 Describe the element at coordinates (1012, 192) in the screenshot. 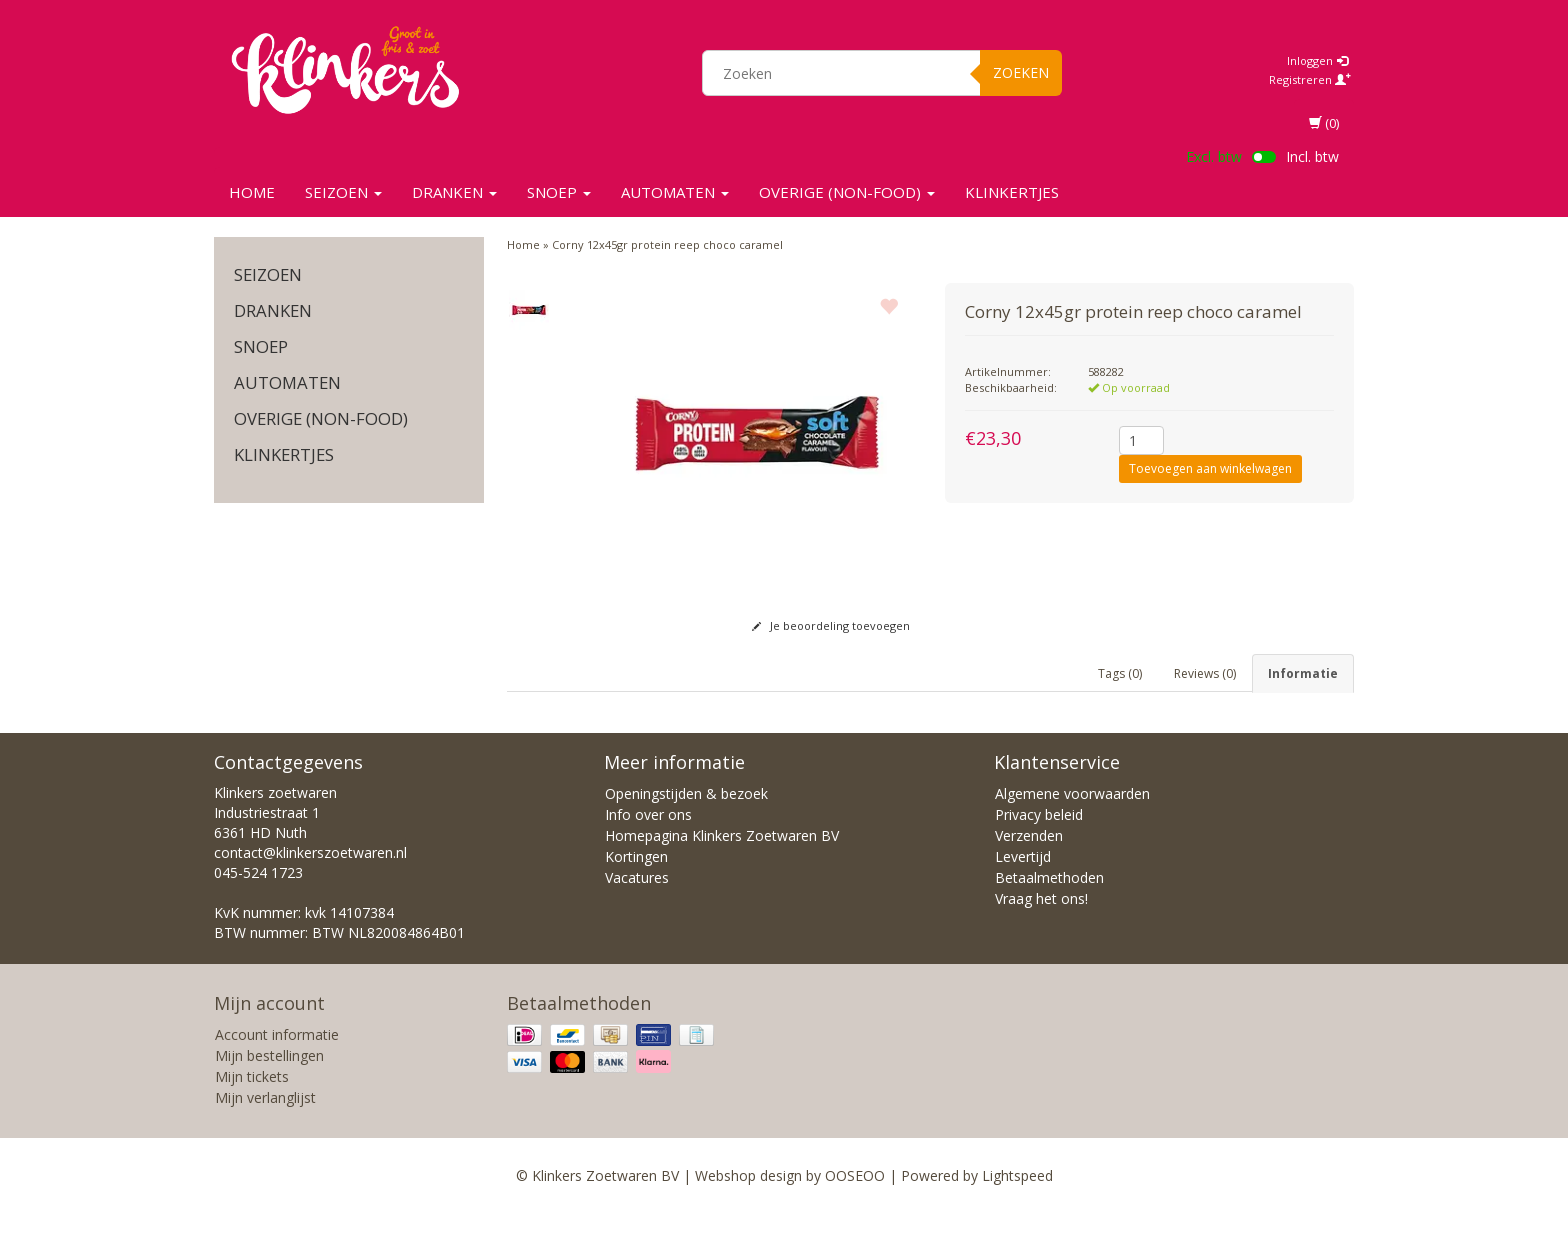

I see `KLINKERTJES` at that location.